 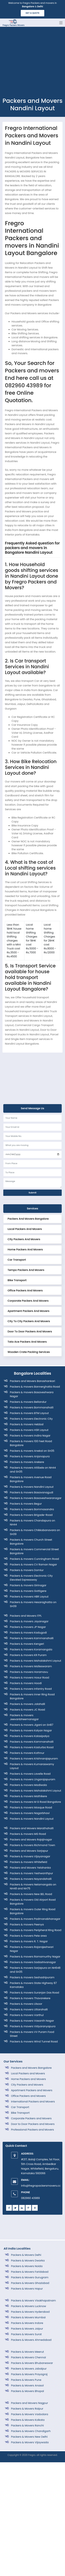 What do you see at coordinates (31, 1515) in the screenshot?
I see `Packers & movers Brigade-Road` at bounding box center [31, 1515].